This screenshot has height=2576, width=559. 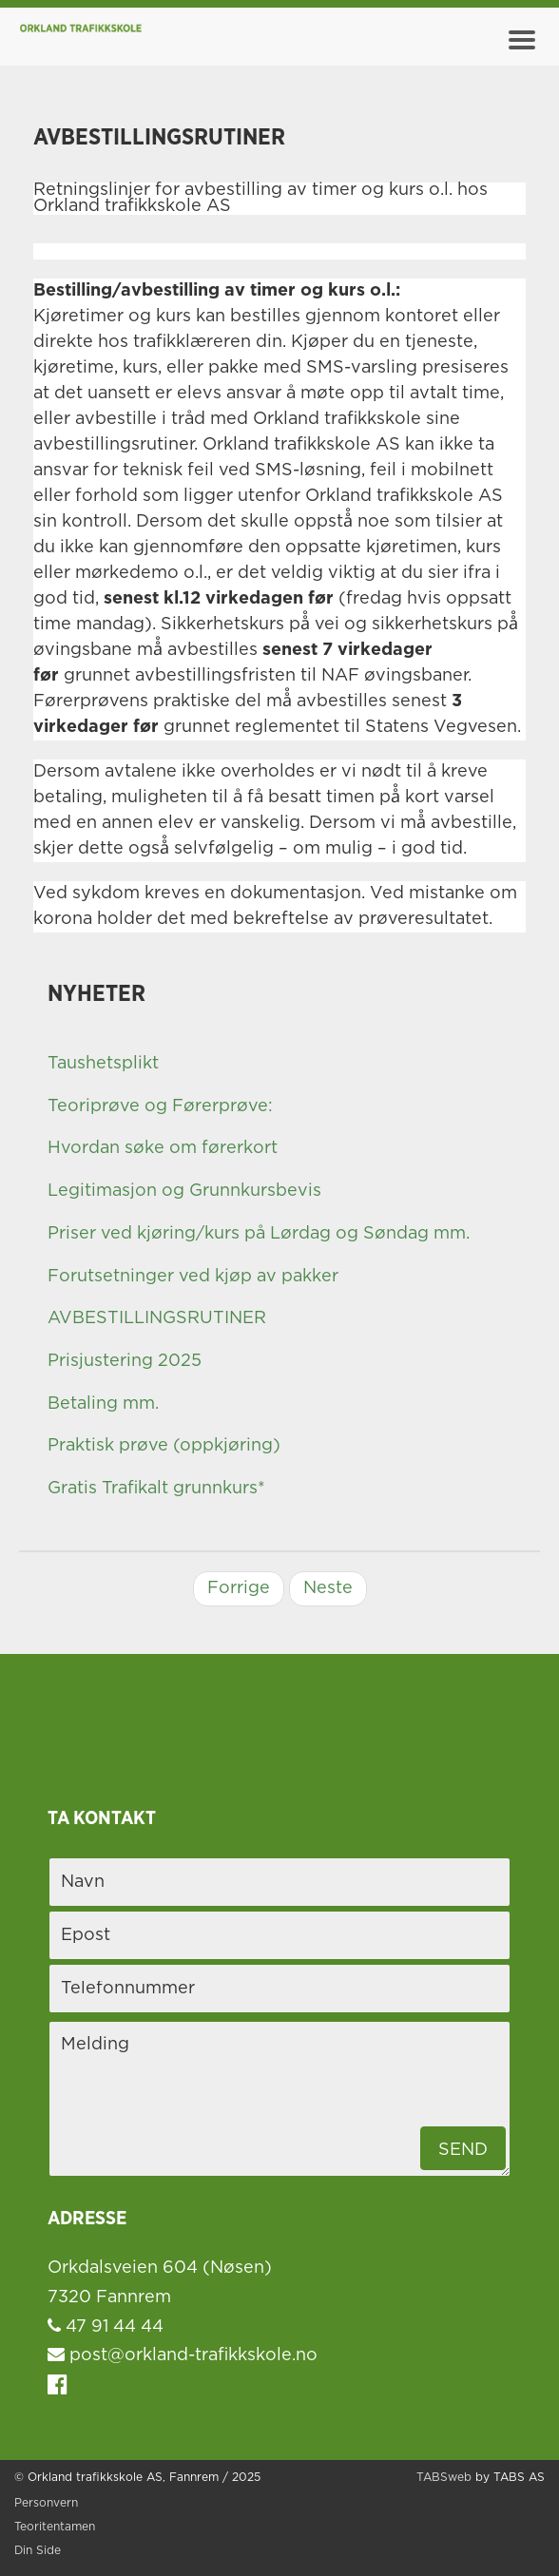 I want to click on Prisjustering 2025, so click(x=125, y=1361).